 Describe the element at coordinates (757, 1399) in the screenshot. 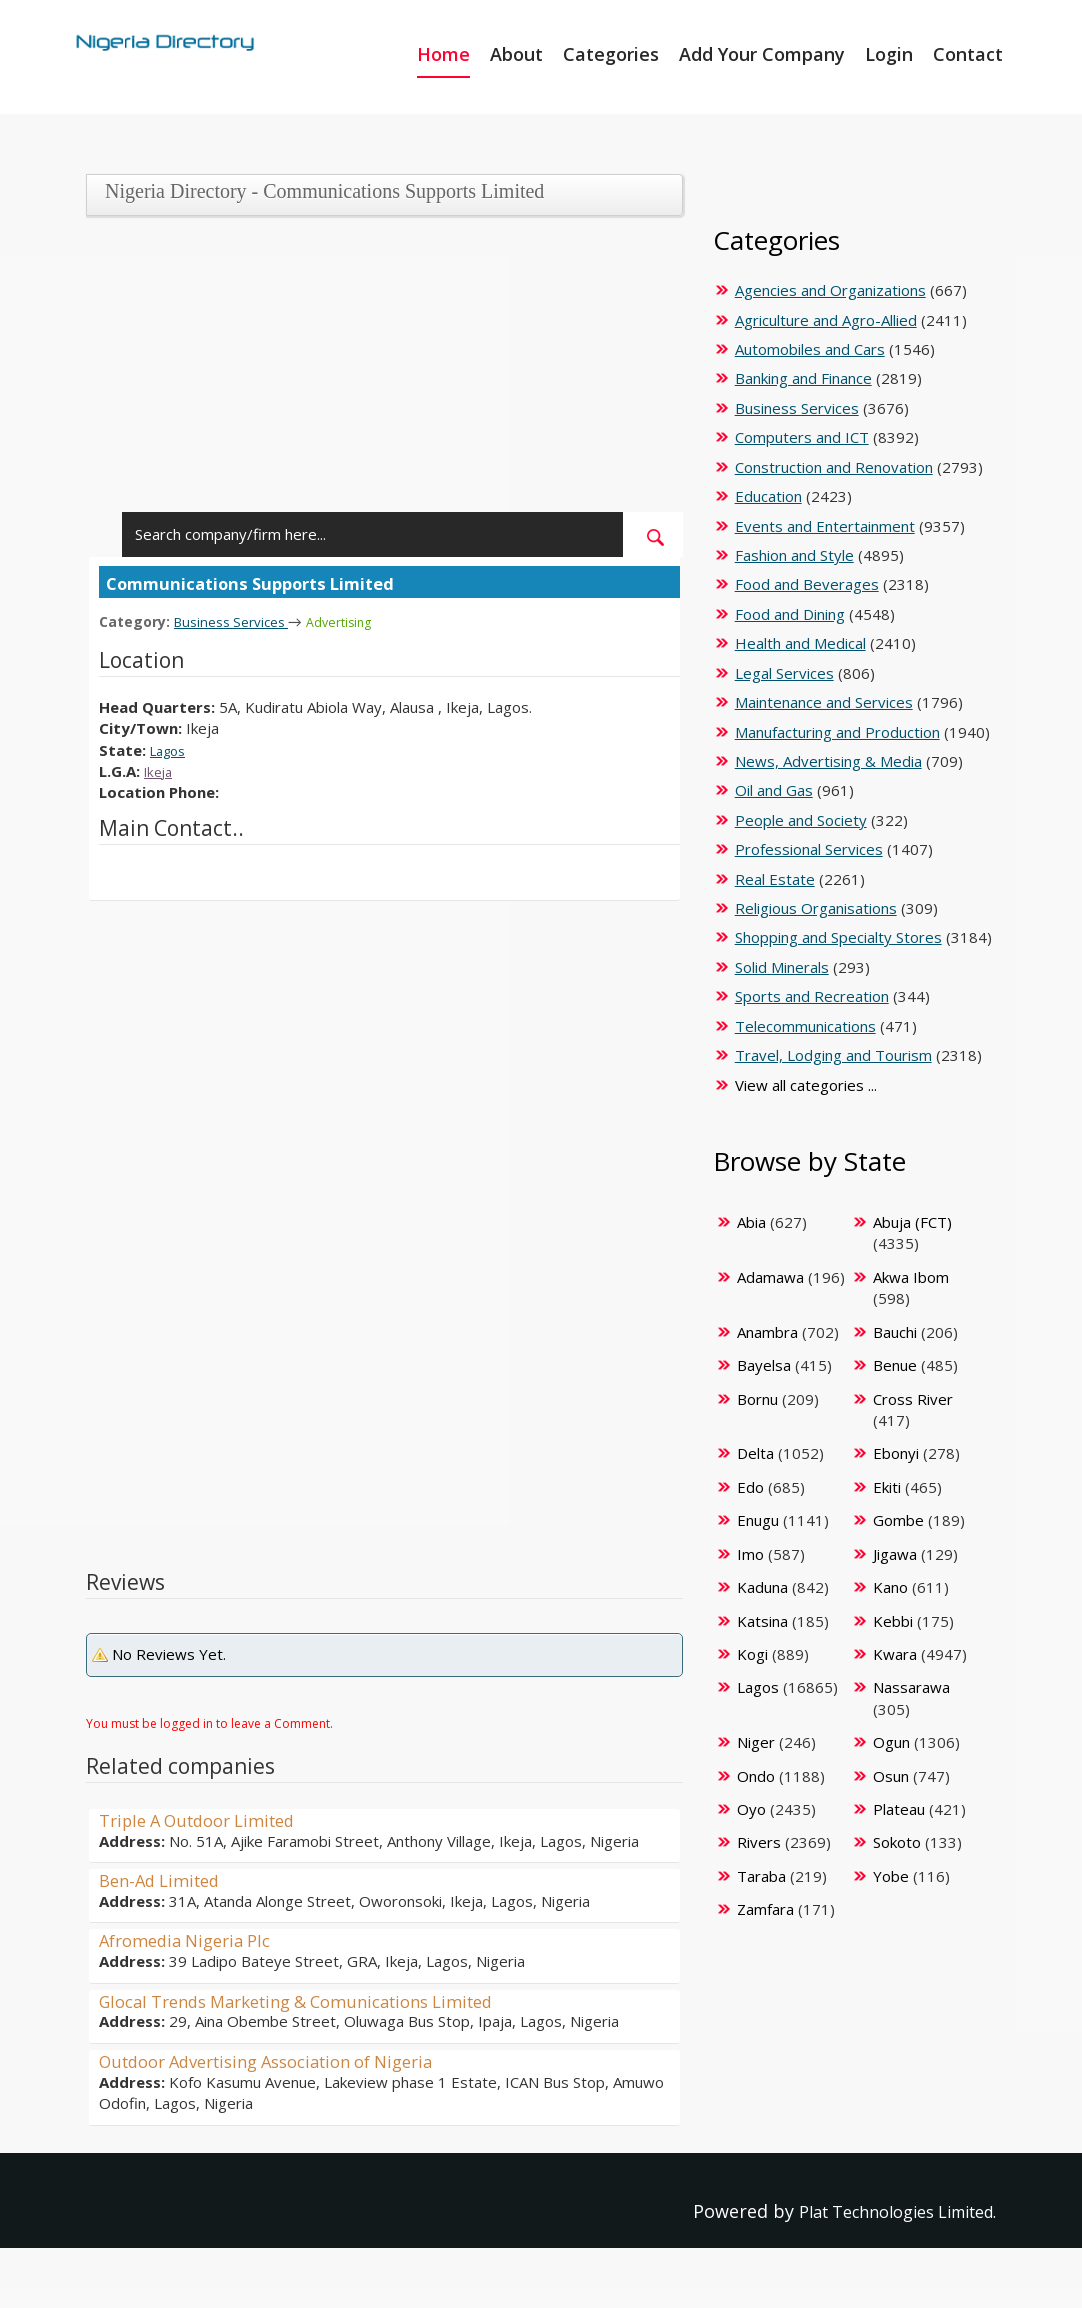

I see `Bornu` at that location.